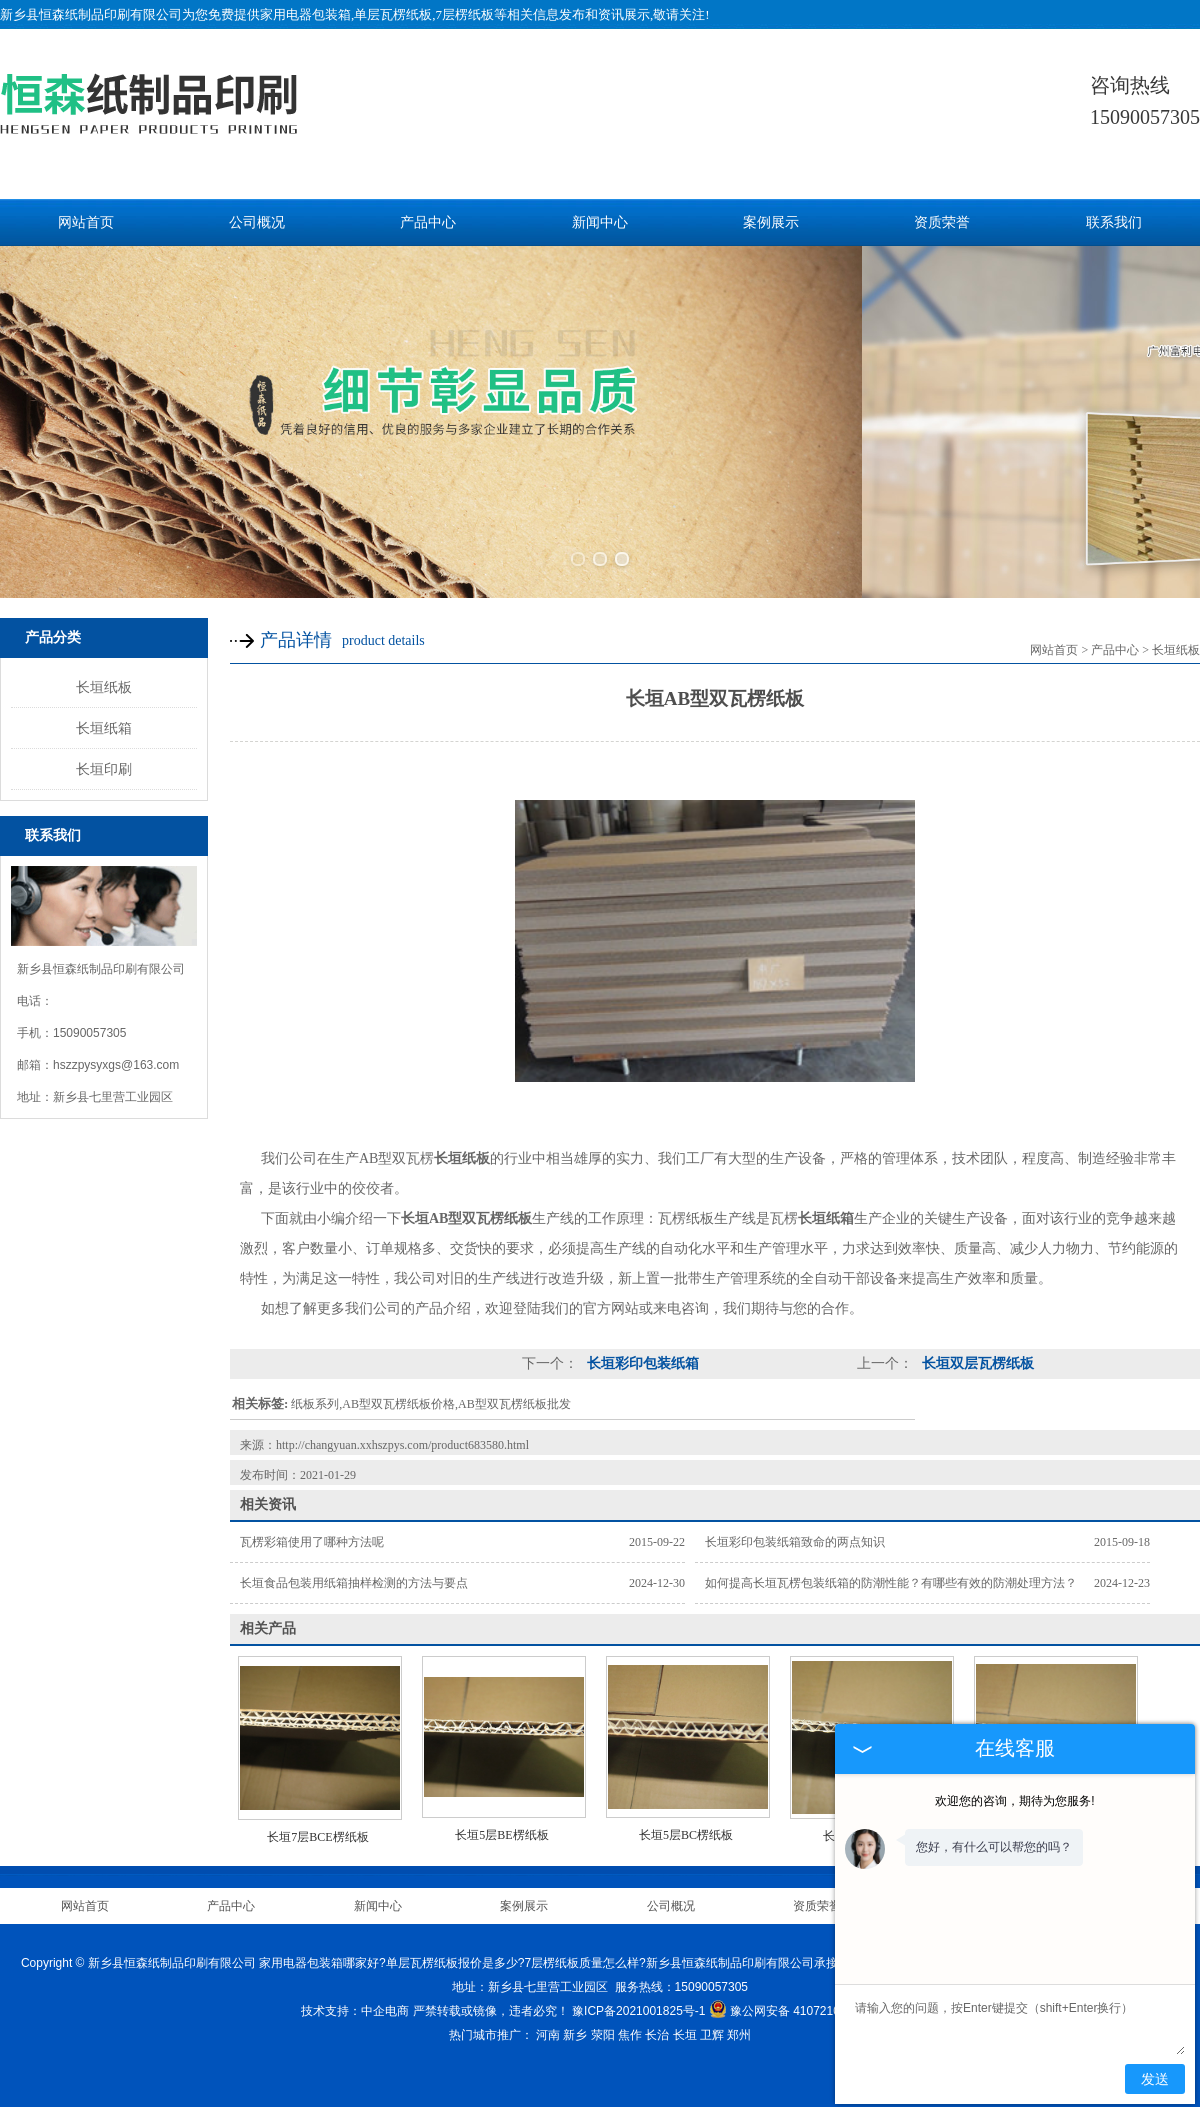 The image size is (1200, 2107). Describe the element at coordinates (942, 222) in the screenshot. I see `资质荣誉` at that location.